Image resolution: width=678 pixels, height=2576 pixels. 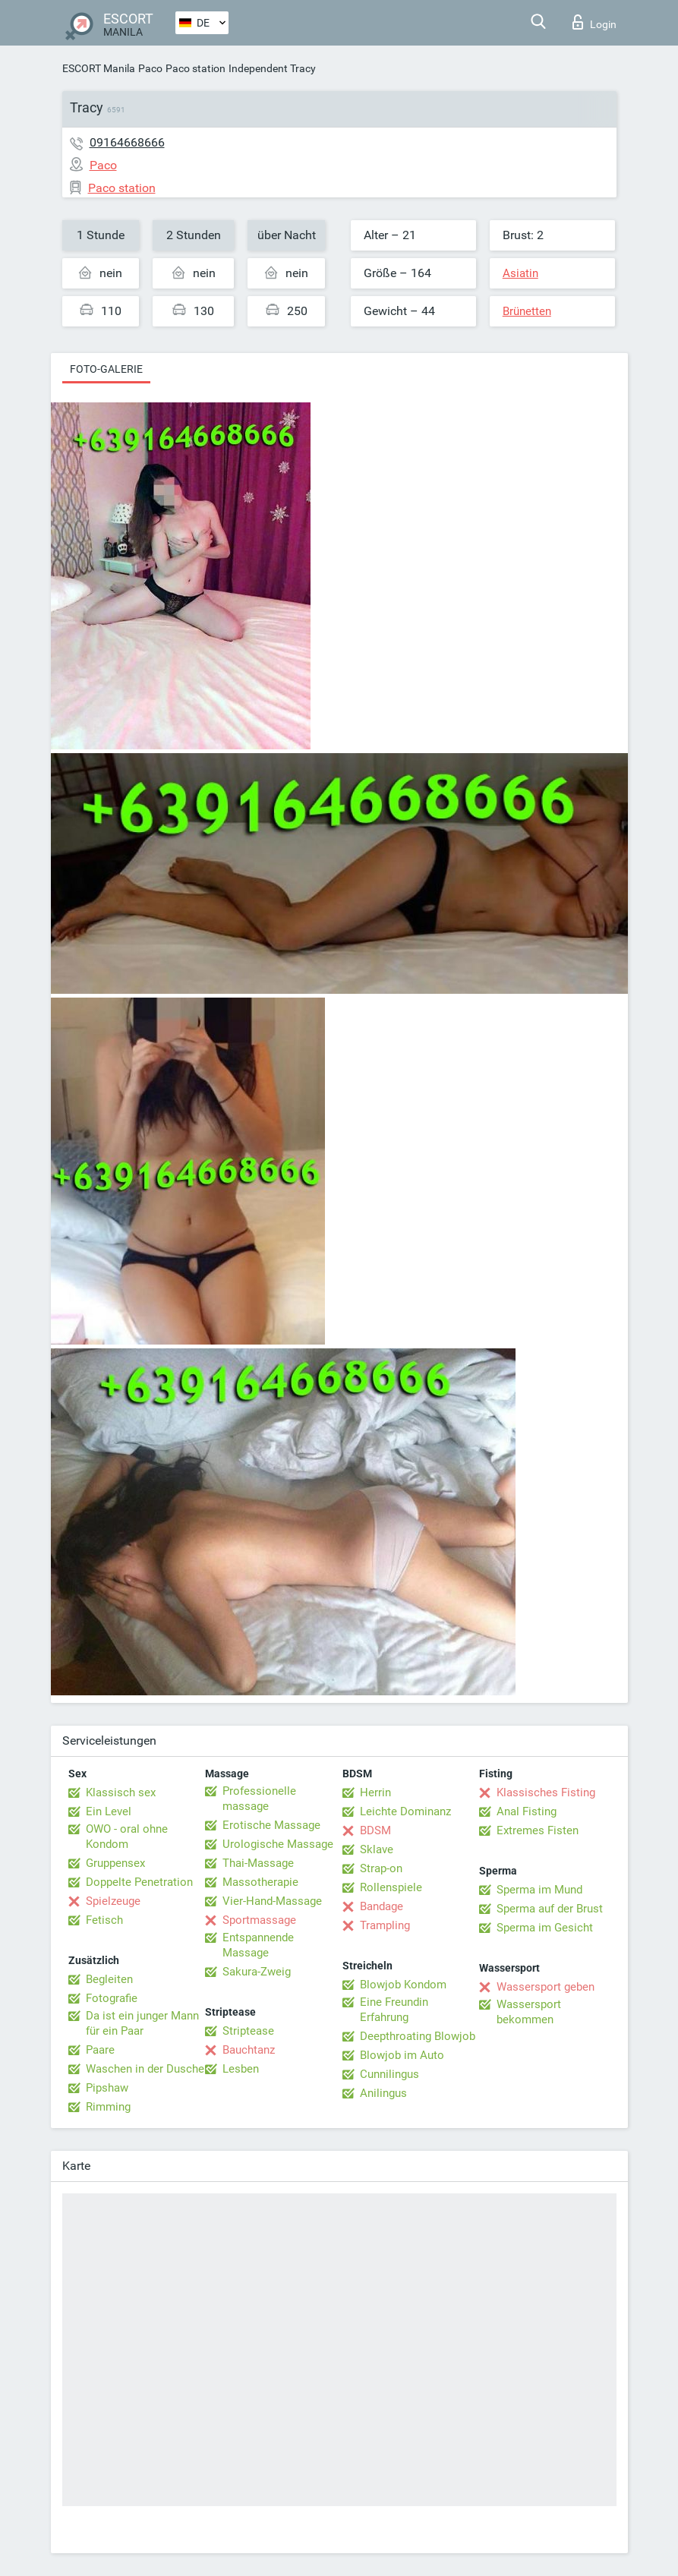 What do you see at coordinates (259, 1920) in the screenshot?
I see `Sportmassage` at bounding box center [259, 1920].